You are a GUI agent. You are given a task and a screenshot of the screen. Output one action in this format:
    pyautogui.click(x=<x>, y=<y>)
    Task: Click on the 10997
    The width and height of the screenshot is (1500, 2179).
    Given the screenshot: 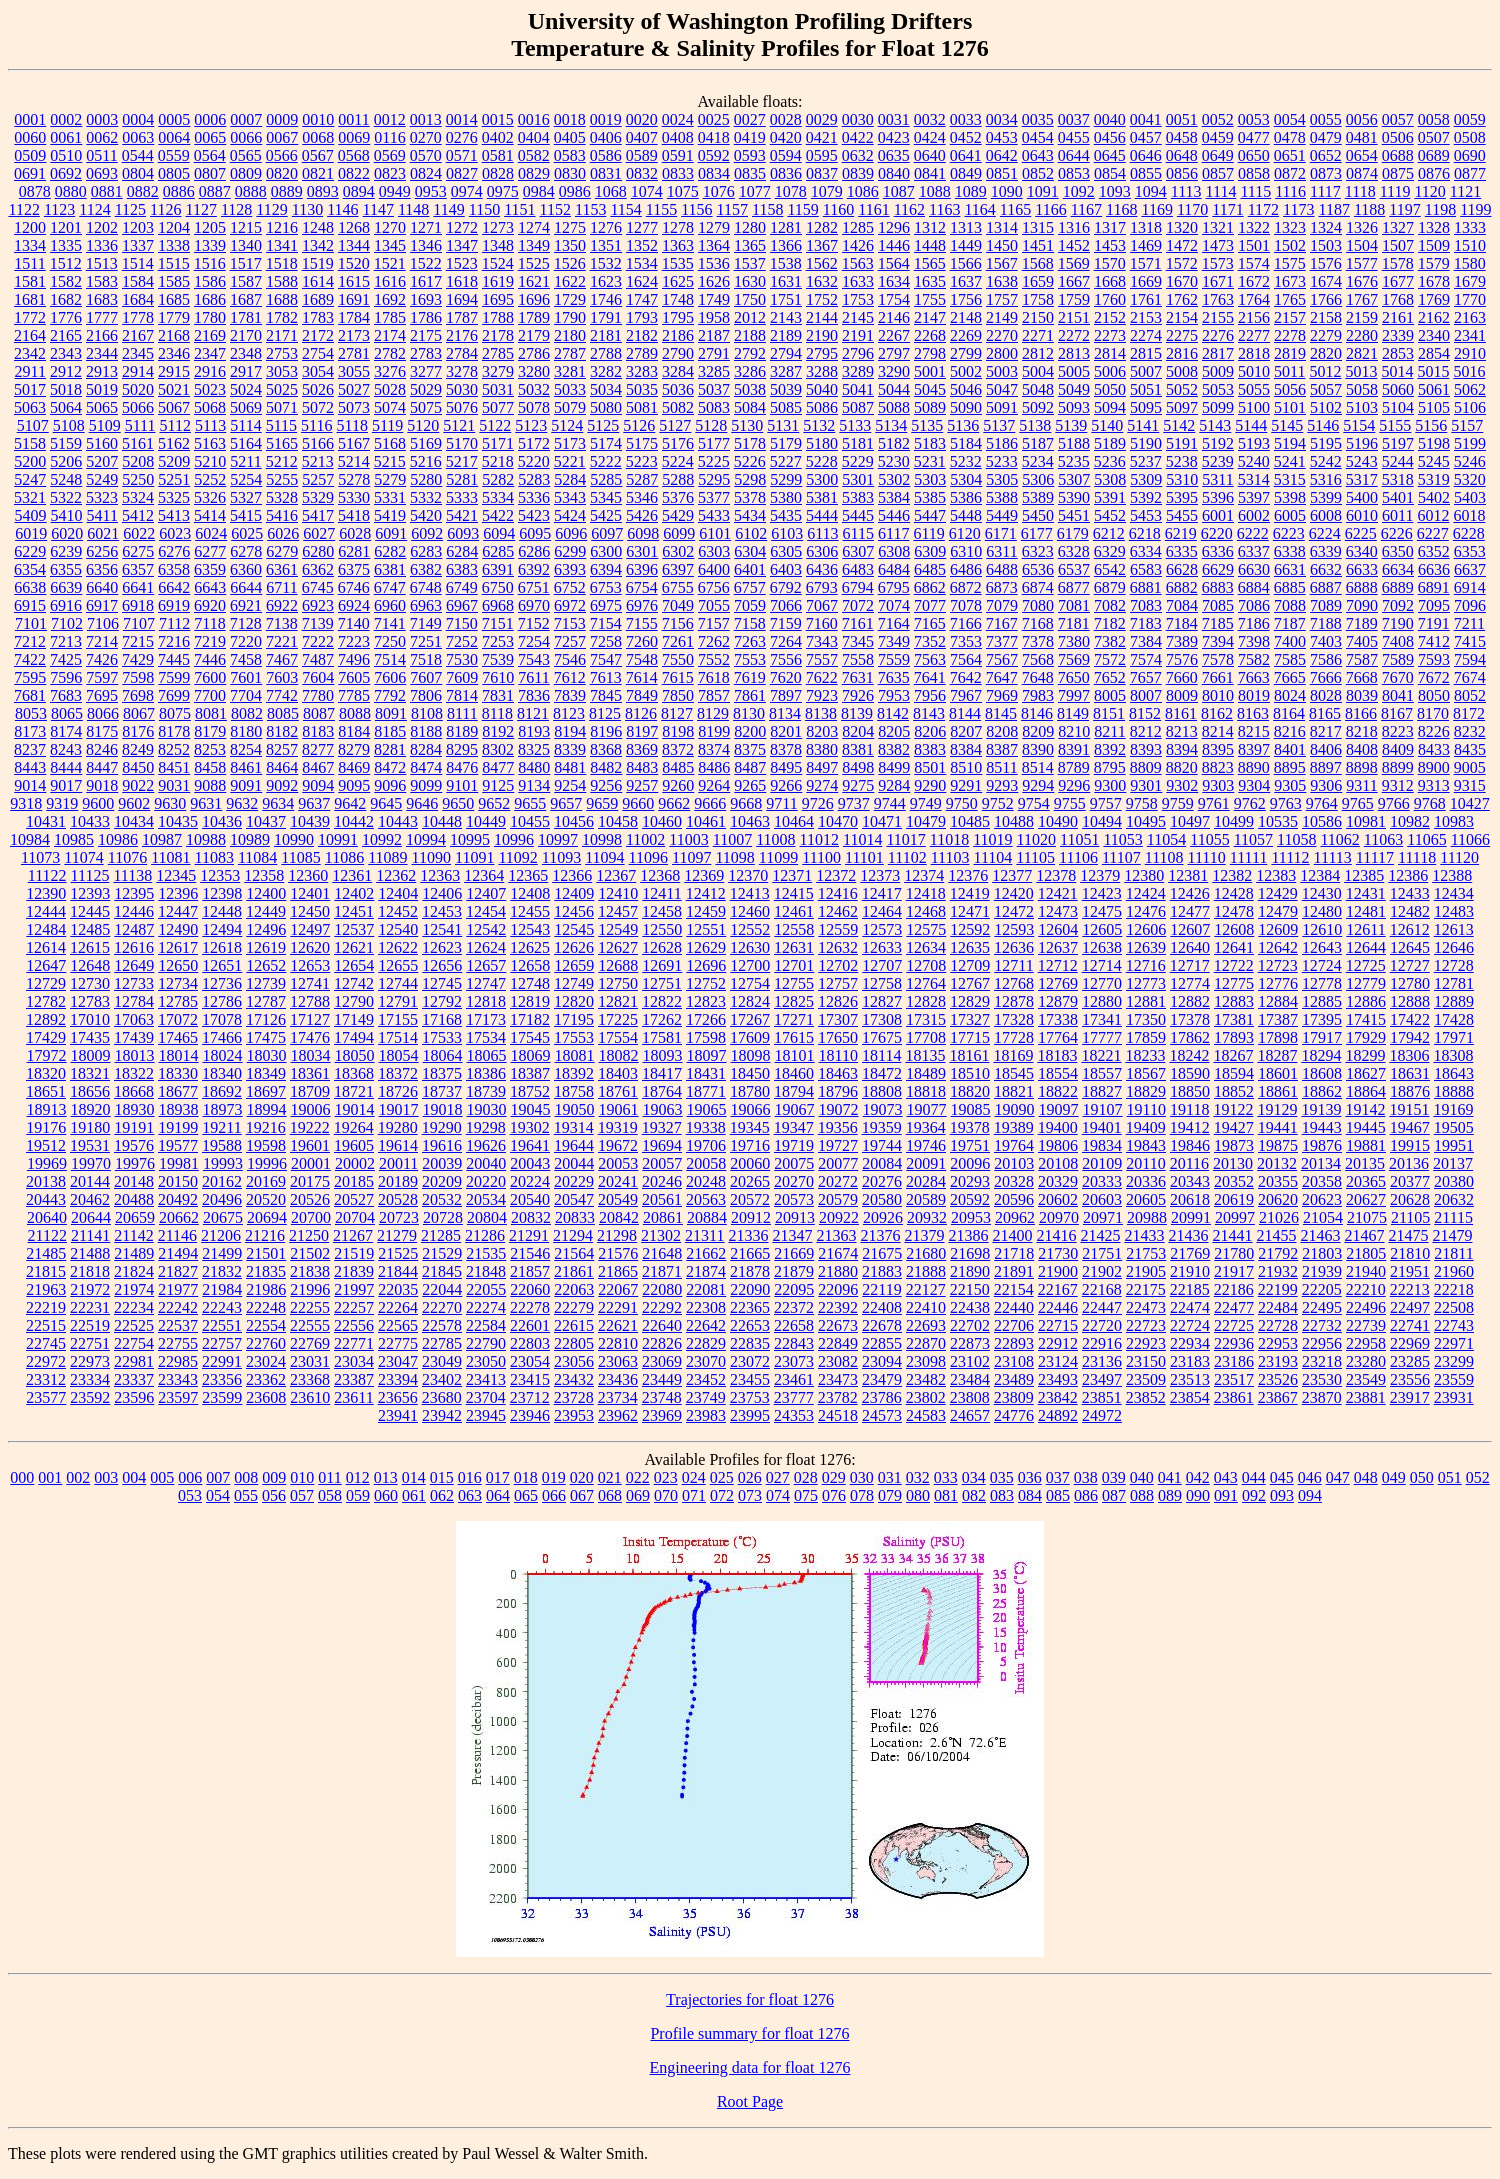 What is the action you would take?
    pyautogui.click(x=558, y=839)
    